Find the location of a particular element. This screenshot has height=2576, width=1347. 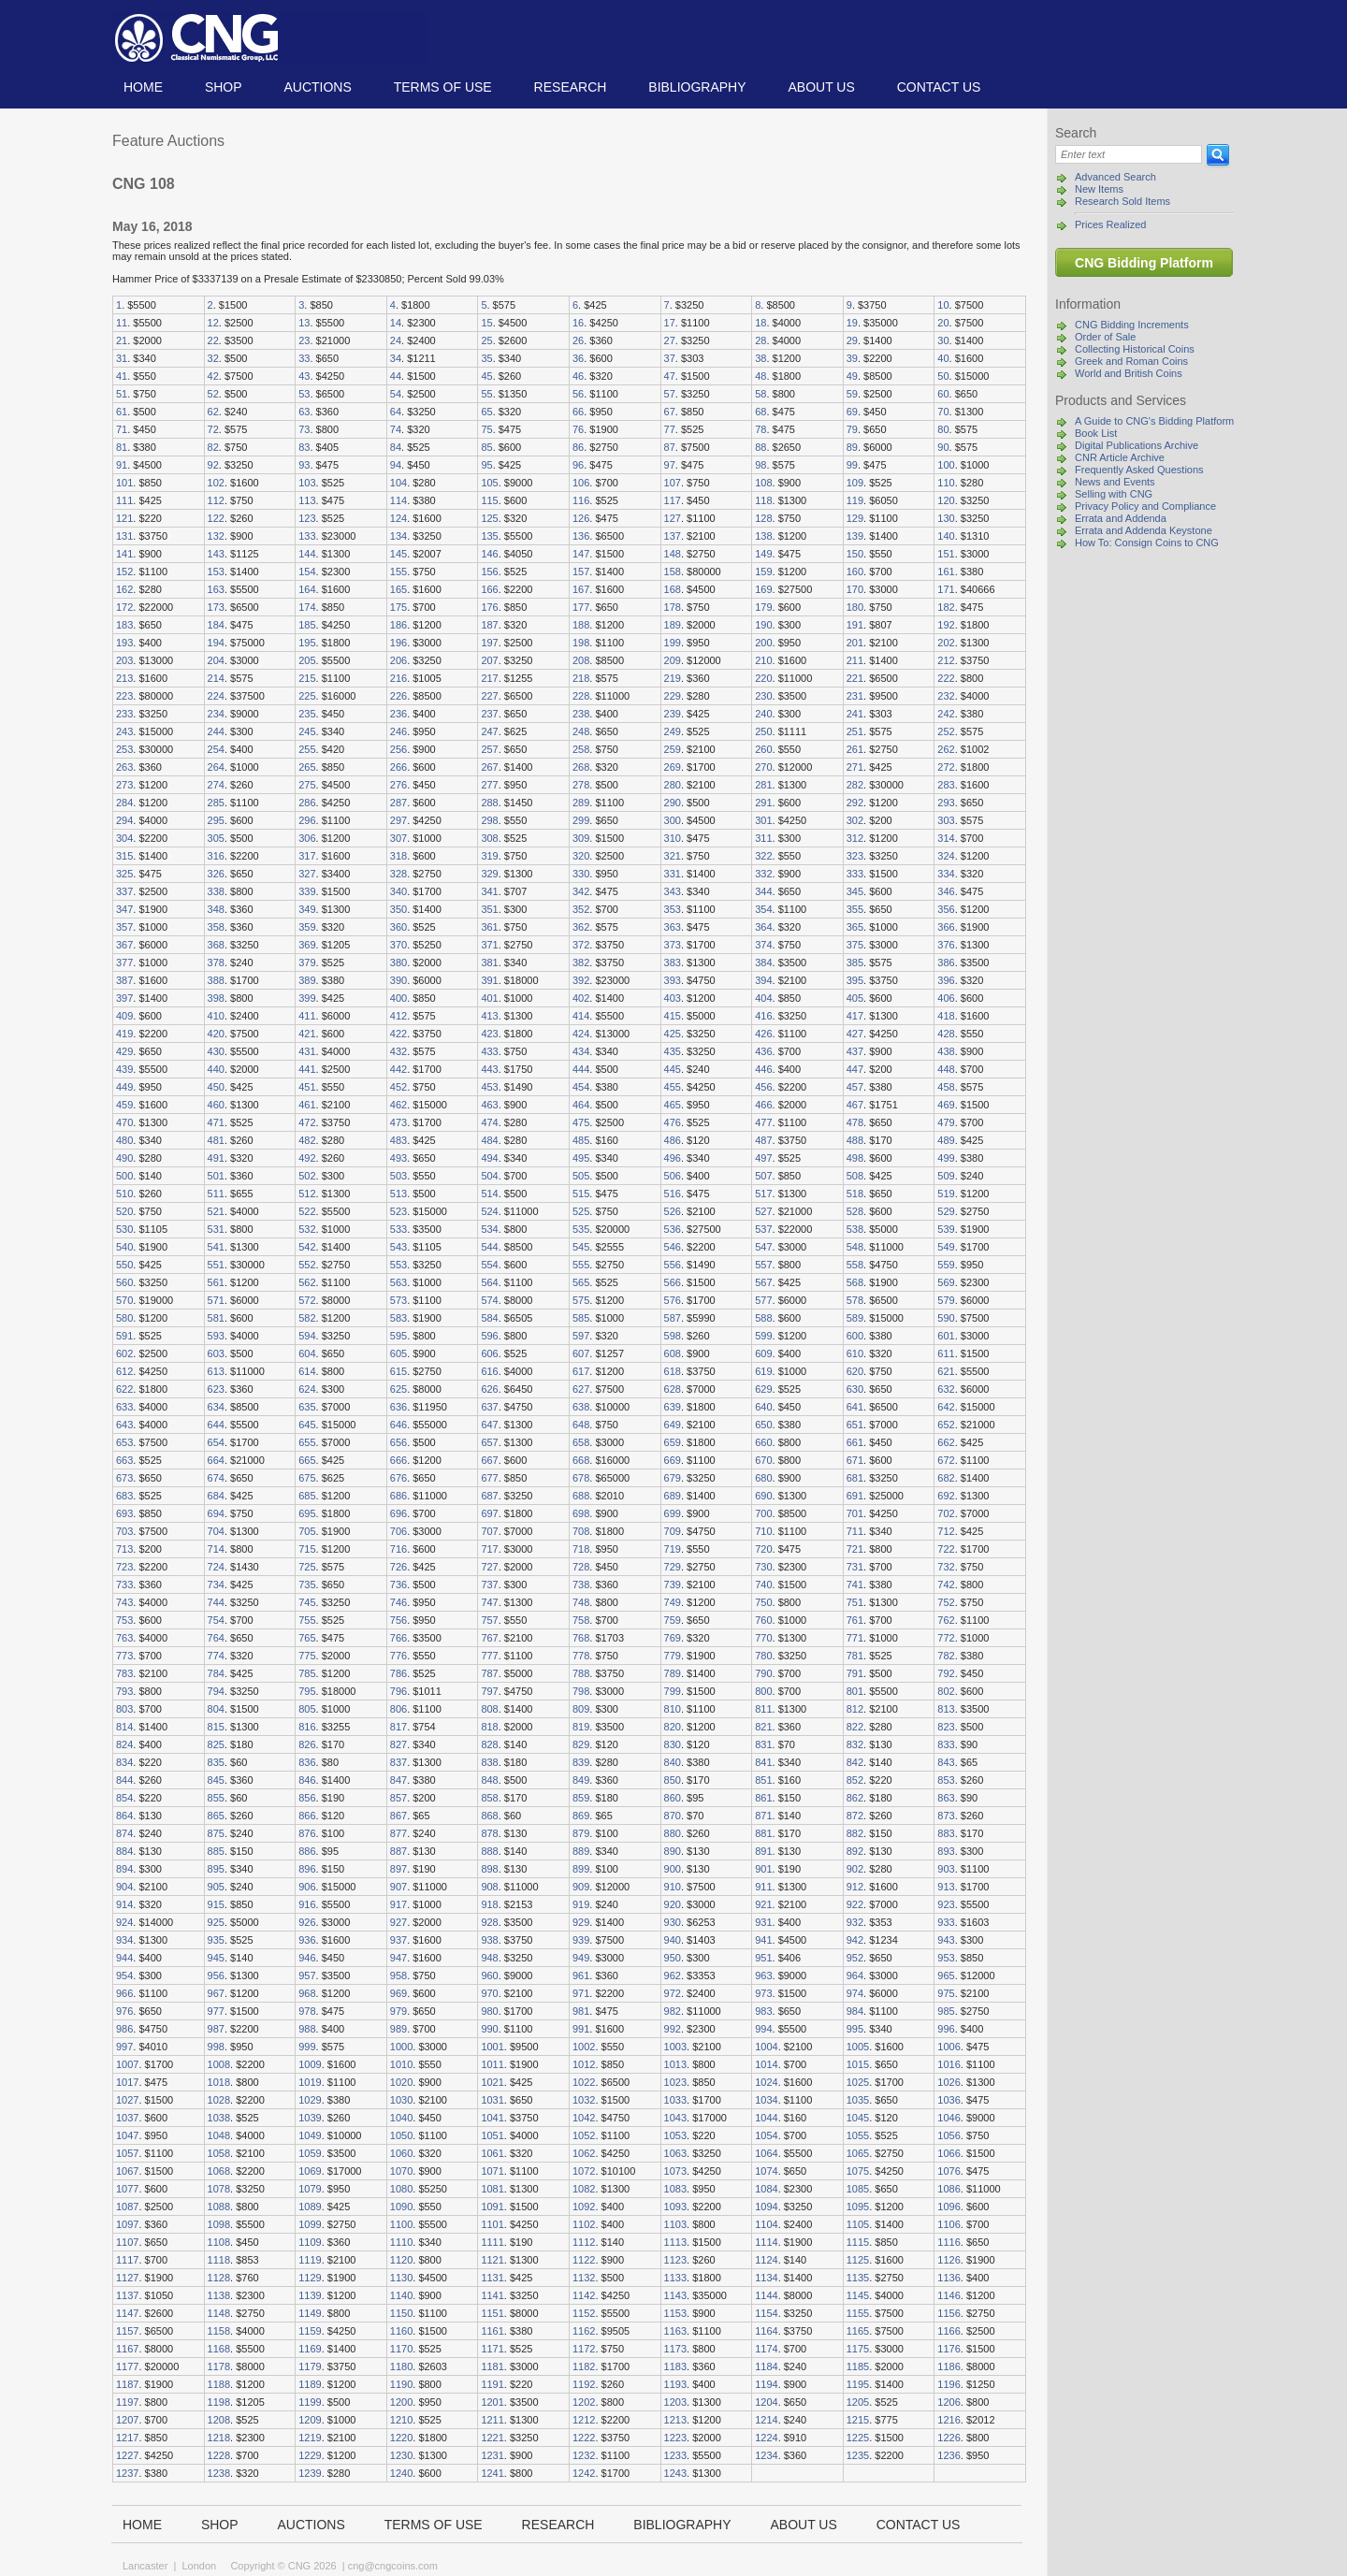

1046 is located at coordinates (948, 2117).